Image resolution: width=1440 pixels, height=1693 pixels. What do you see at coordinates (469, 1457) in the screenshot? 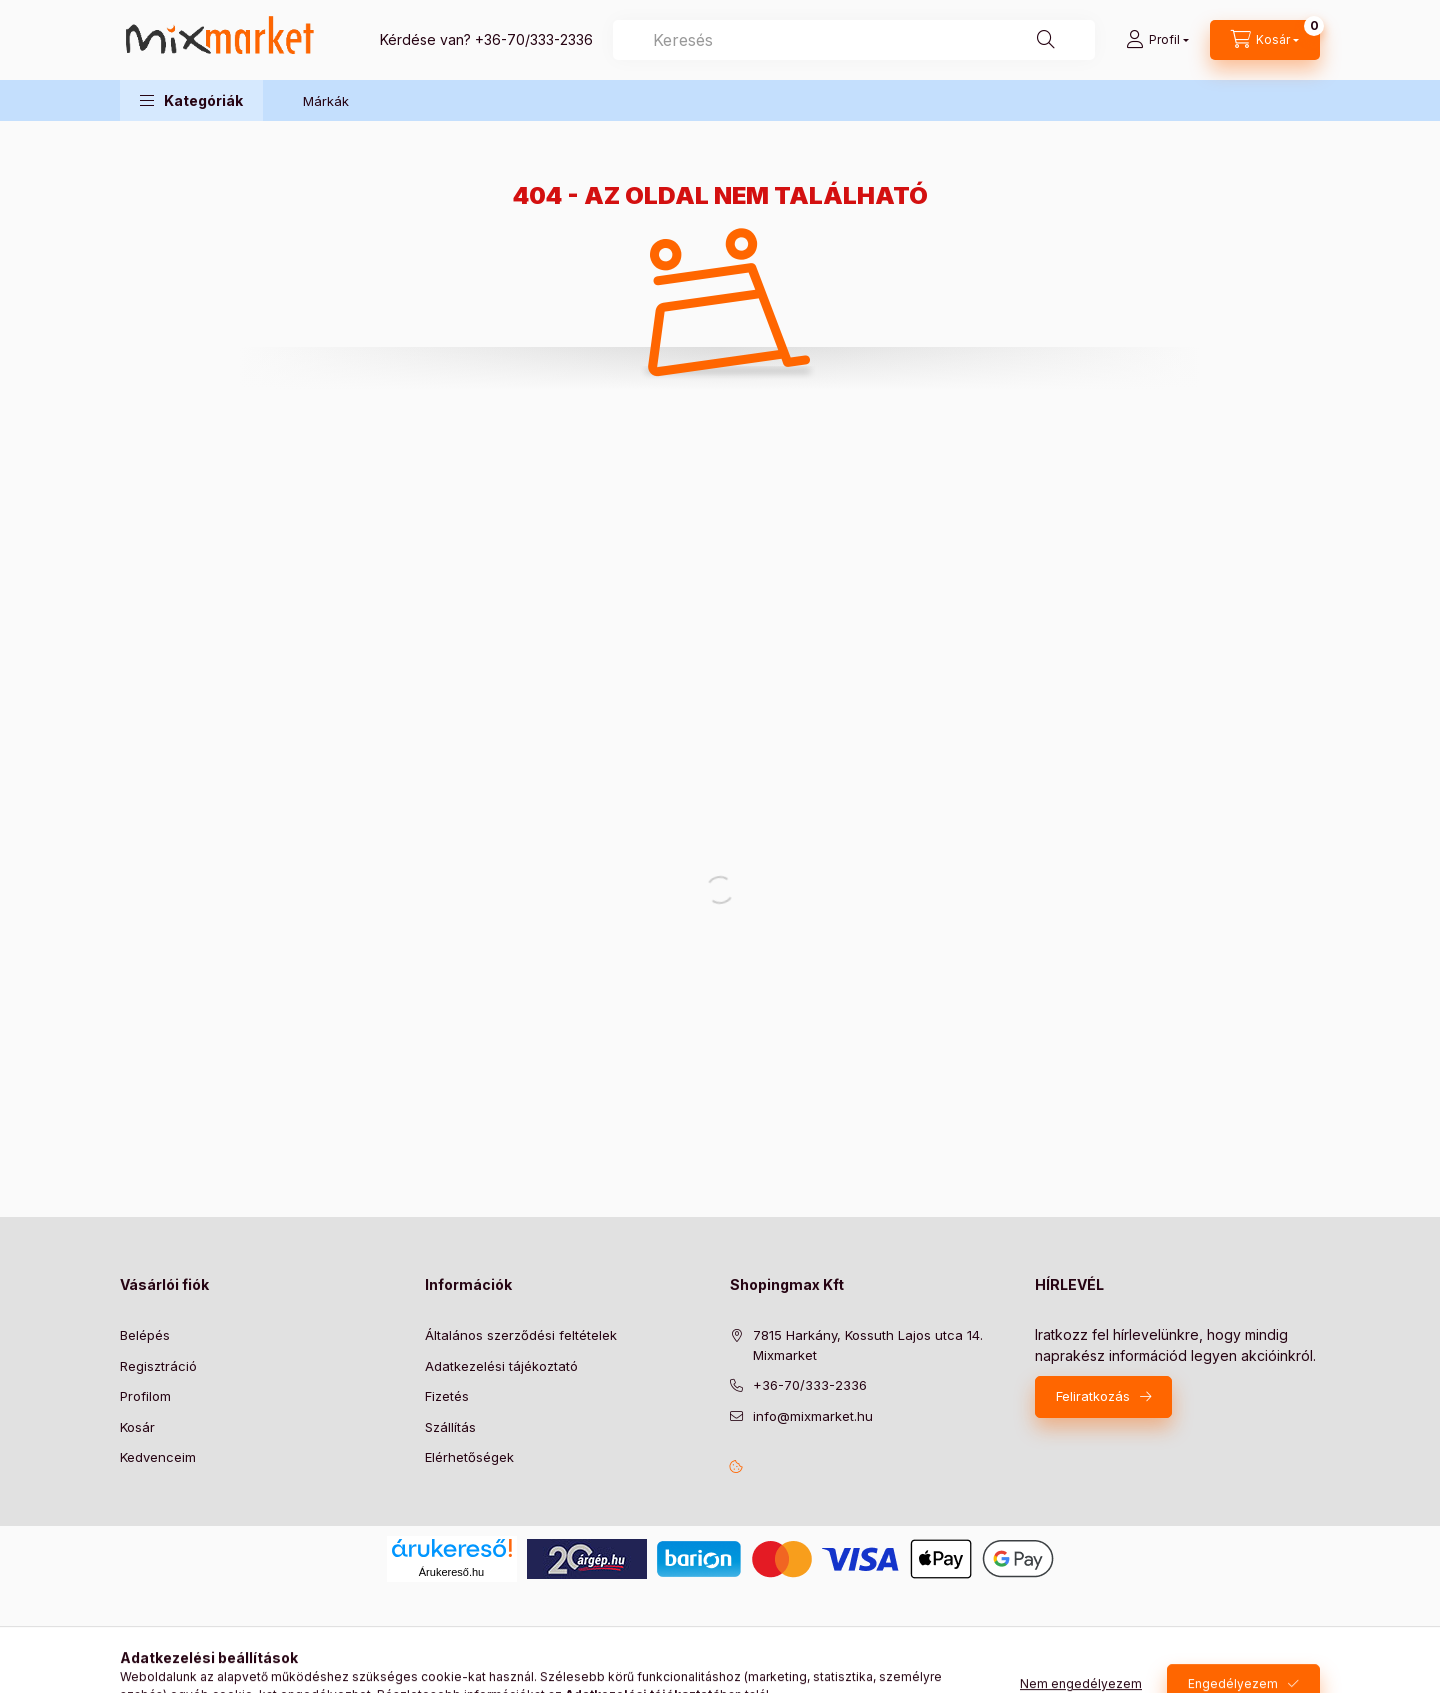
I see `Elérhetőségek` at bounding box center [469, 1457].